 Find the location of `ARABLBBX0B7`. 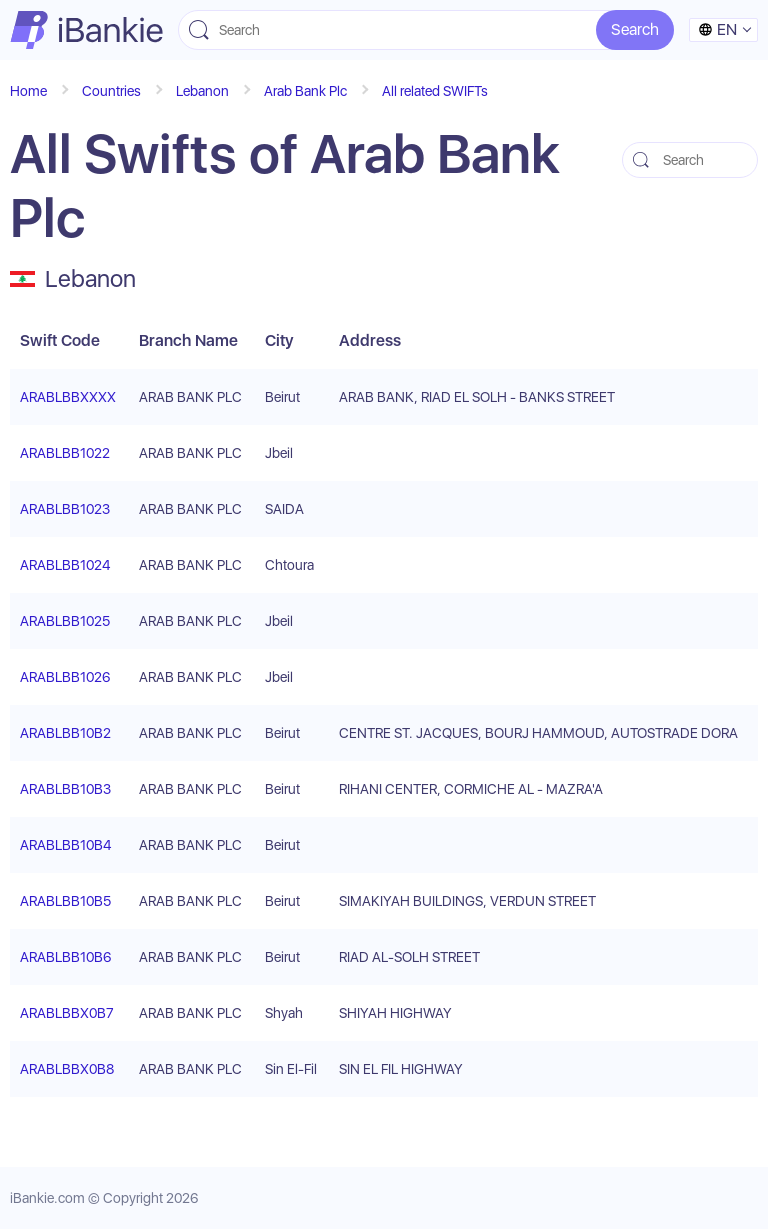

ARABLBBX0B7 is located at coordinates (67, 1013).